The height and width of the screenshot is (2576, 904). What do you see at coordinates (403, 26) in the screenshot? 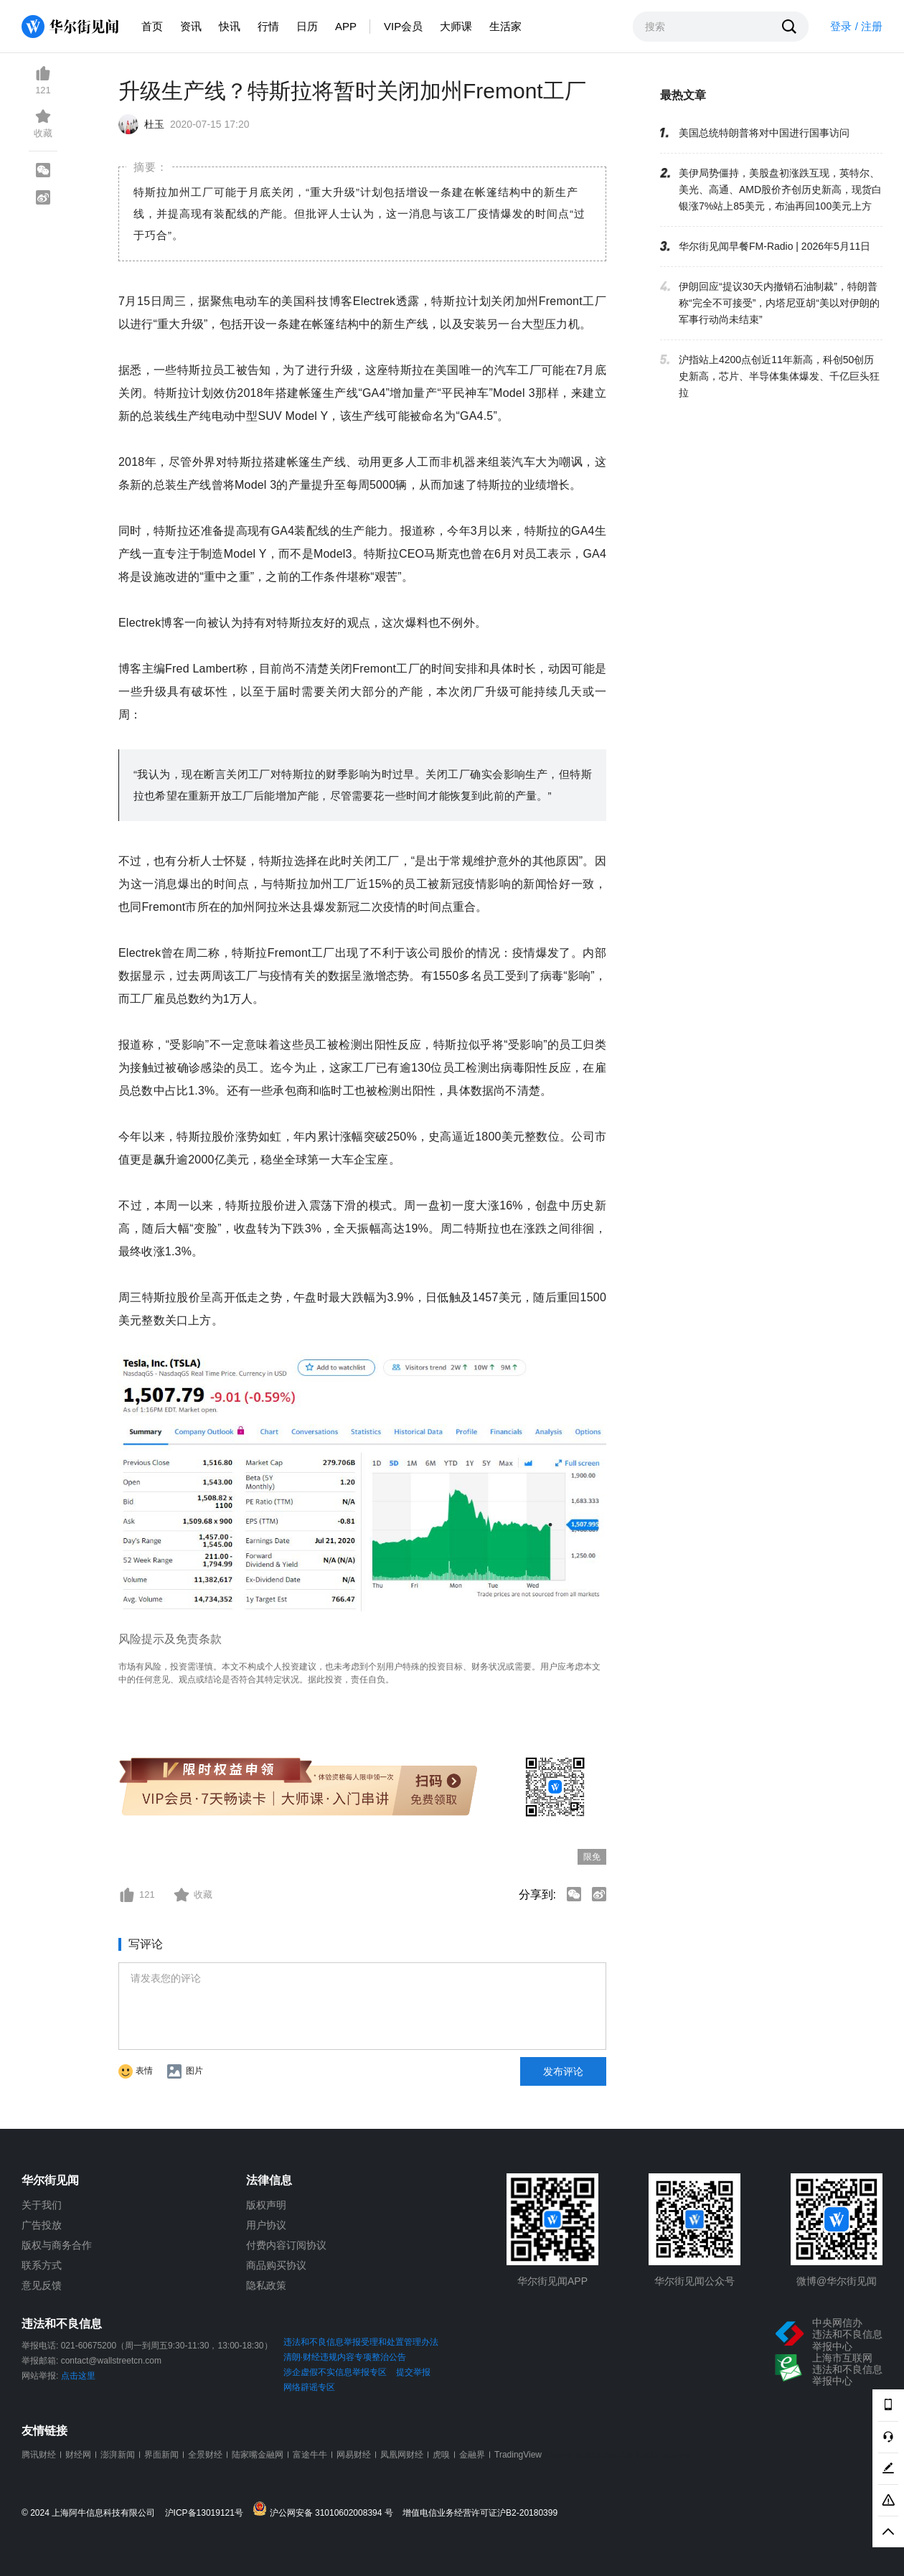
I see `VIP会员` at bounding box center [403, 26].